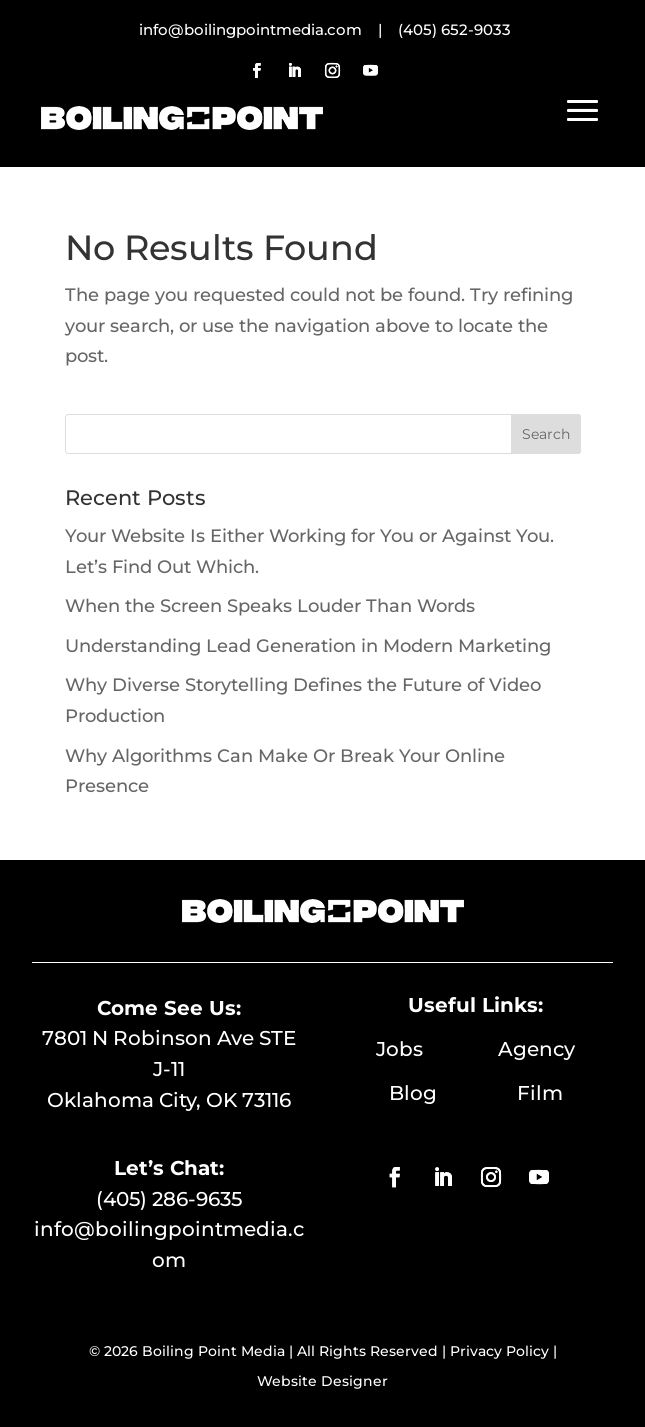 This screenshot has width=645, height=1427. What do you see at coordinates (437, 1049) in the screenshot?
I see `Jobs` at bounding box center [437, 1049].